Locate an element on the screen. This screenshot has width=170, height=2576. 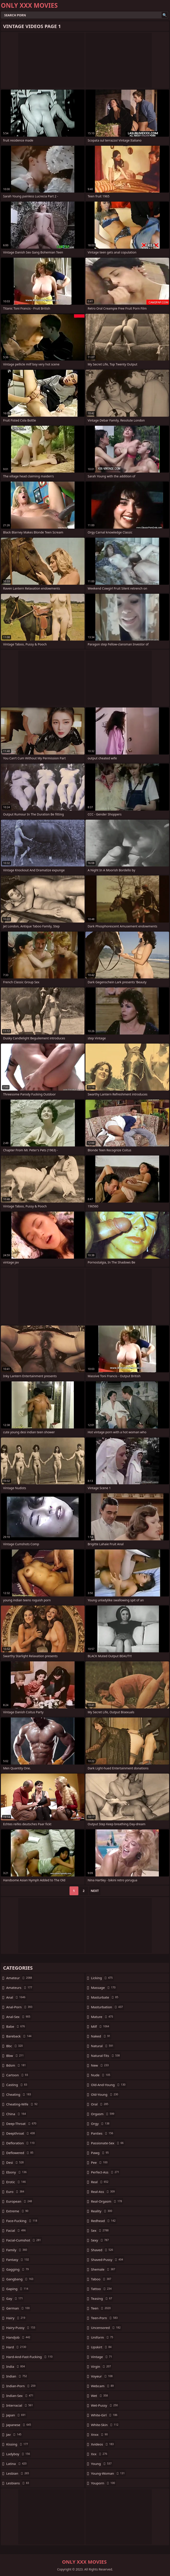
amateur is located at coordinates (19, 1978).